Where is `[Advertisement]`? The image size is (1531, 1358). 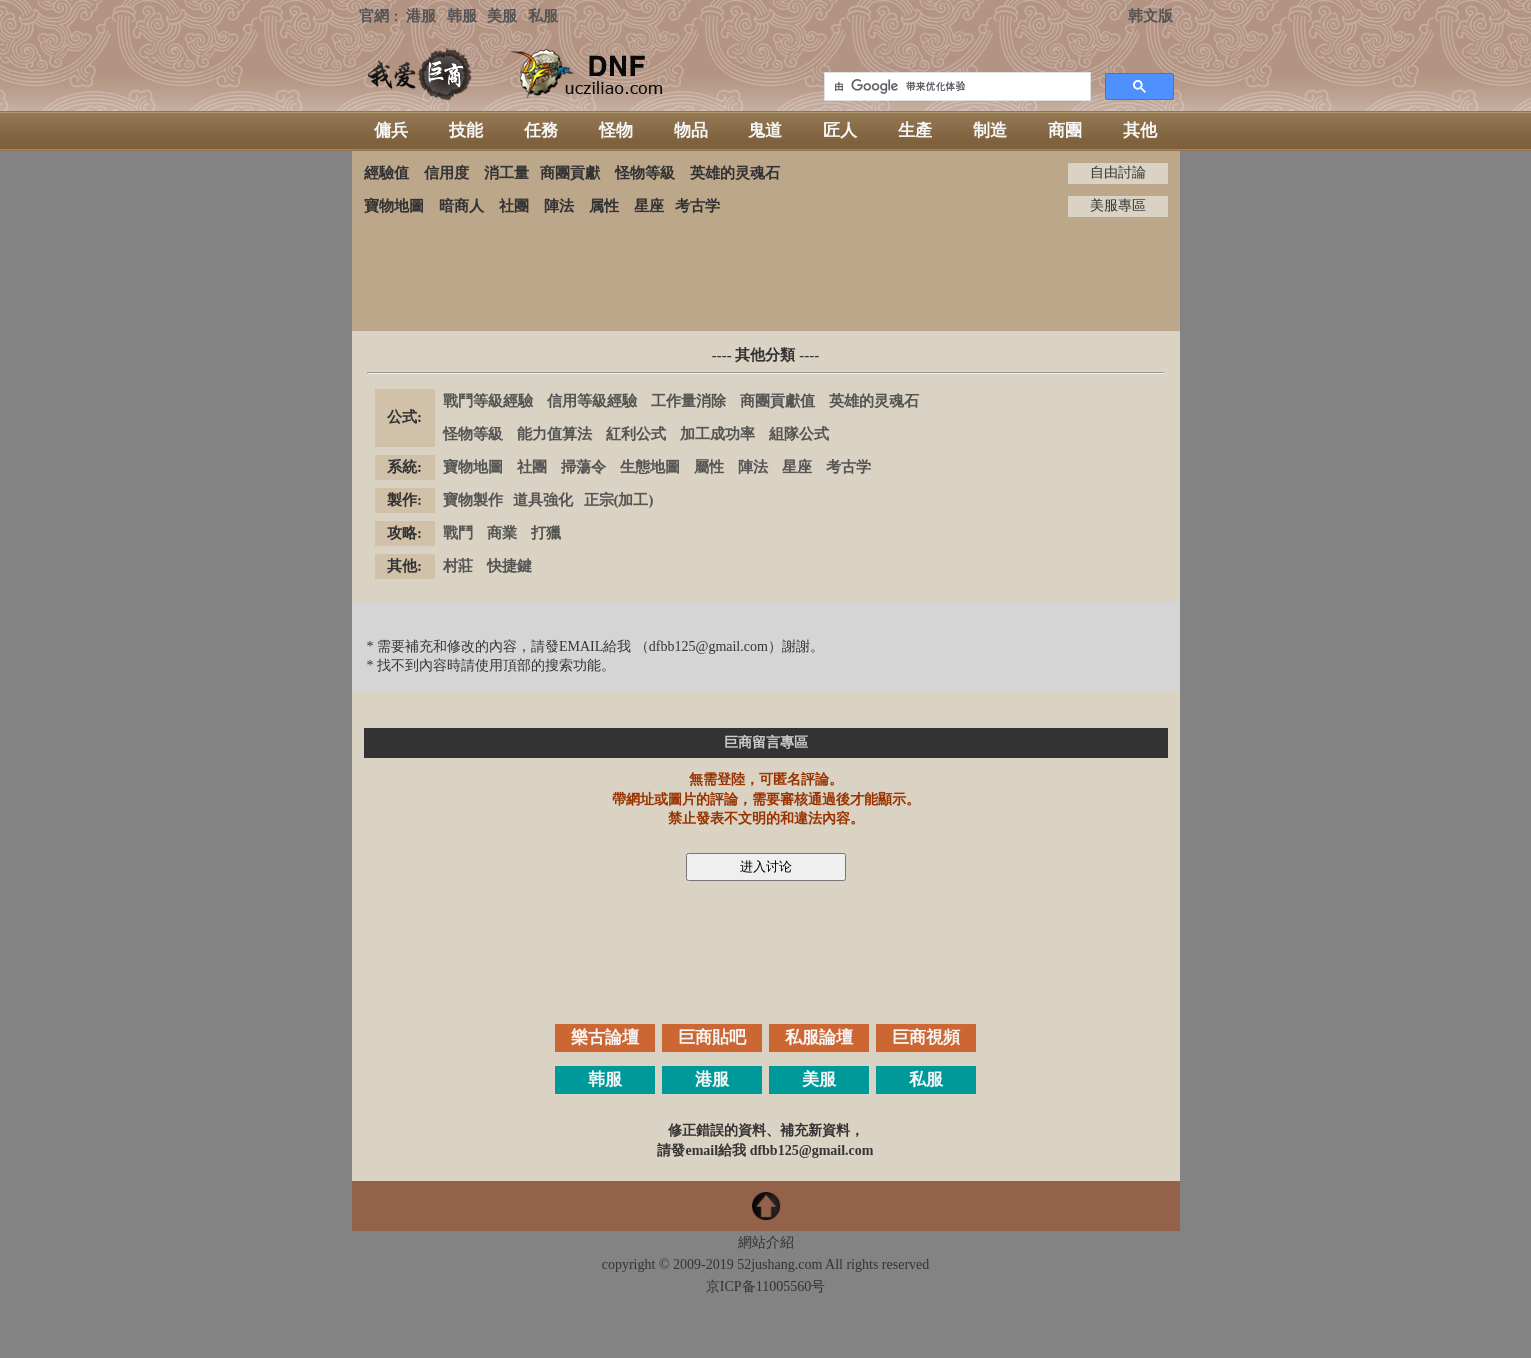 [Advertisement] is located at coordinates (766, 274).